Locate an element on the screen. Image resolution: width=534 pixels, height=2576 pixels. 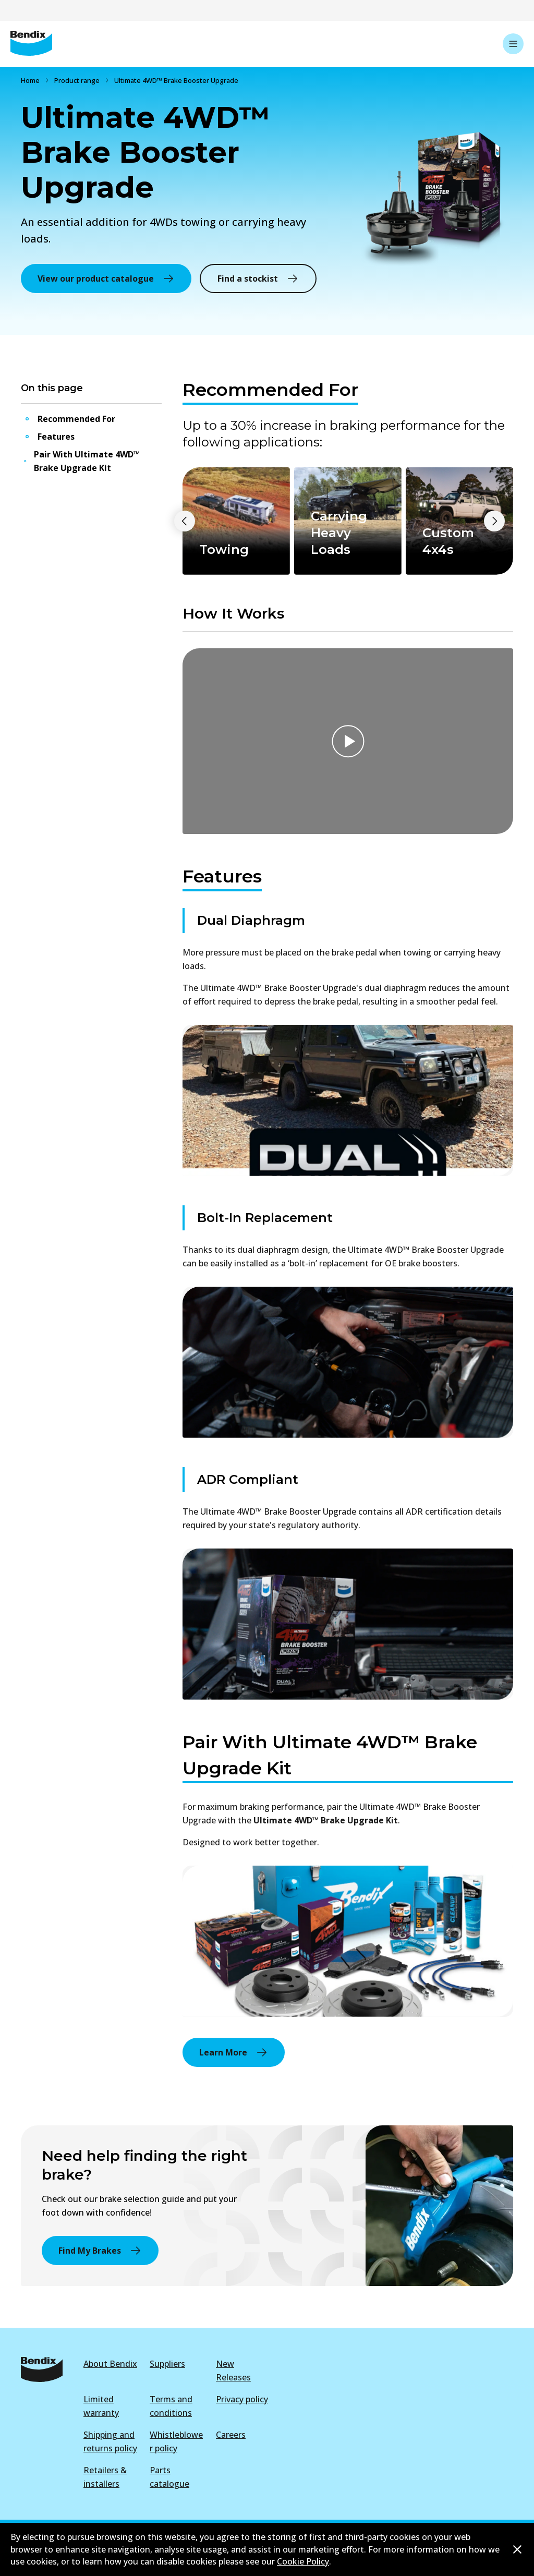
Cookie Policy is located at coordinates (303, 2561).